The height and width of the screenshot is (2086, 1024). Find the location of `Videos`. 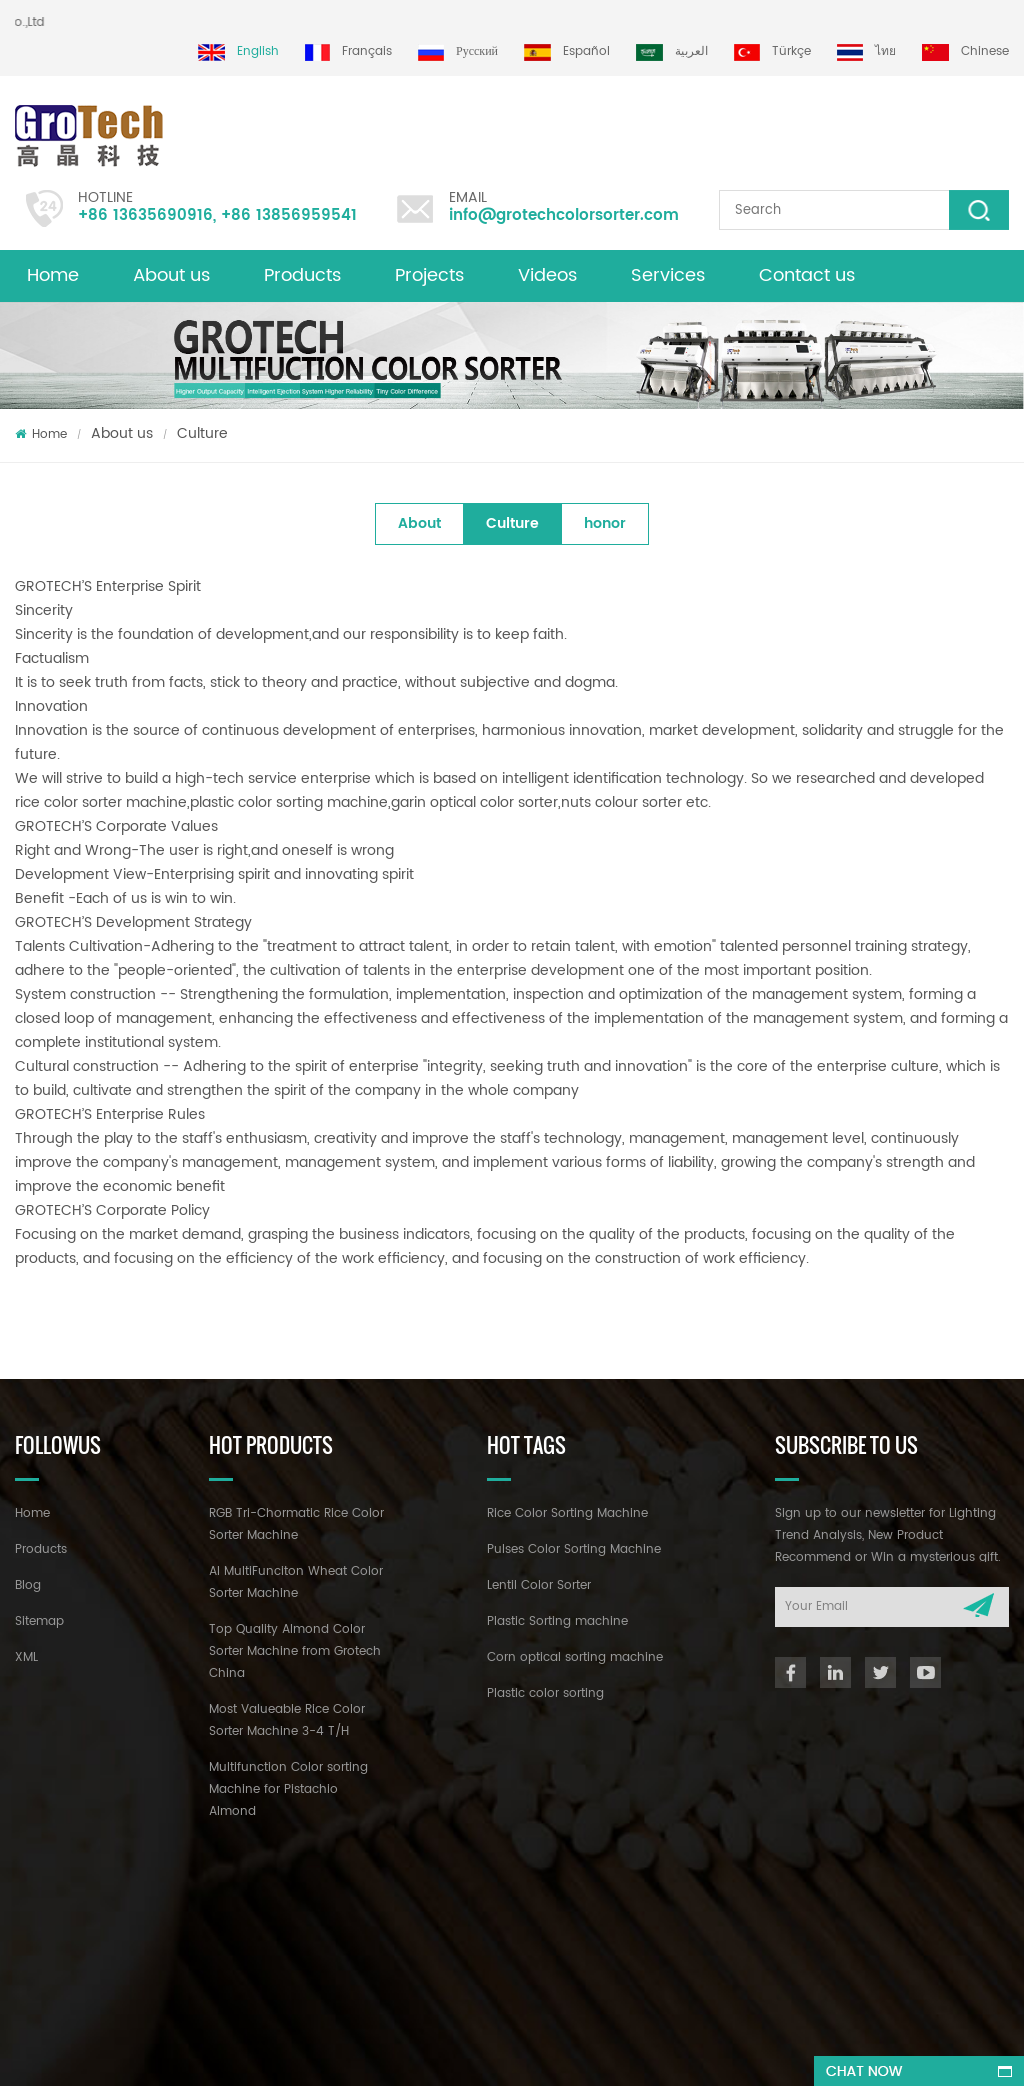

Videos is located at coordinates (547, 275).